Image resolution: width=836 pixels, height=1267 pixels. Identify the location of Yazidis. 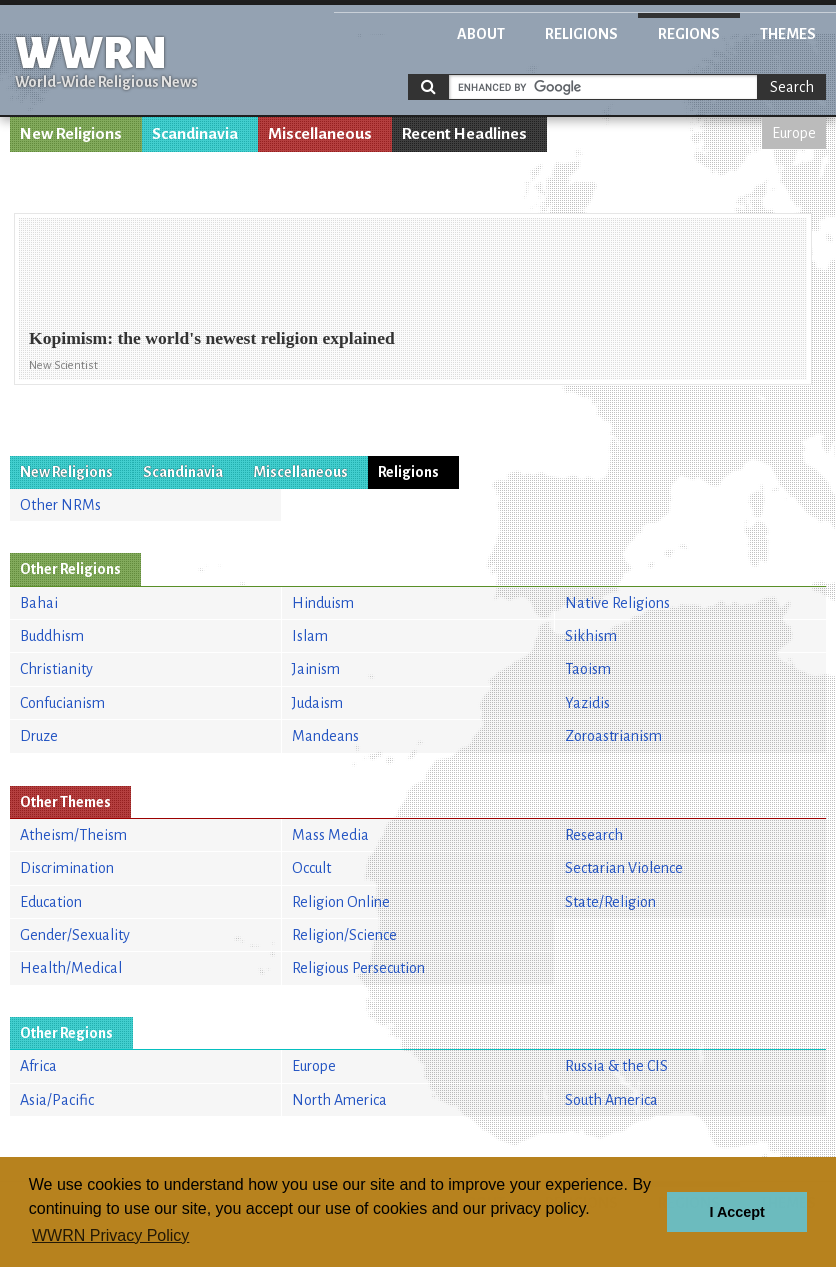
(587, 703).